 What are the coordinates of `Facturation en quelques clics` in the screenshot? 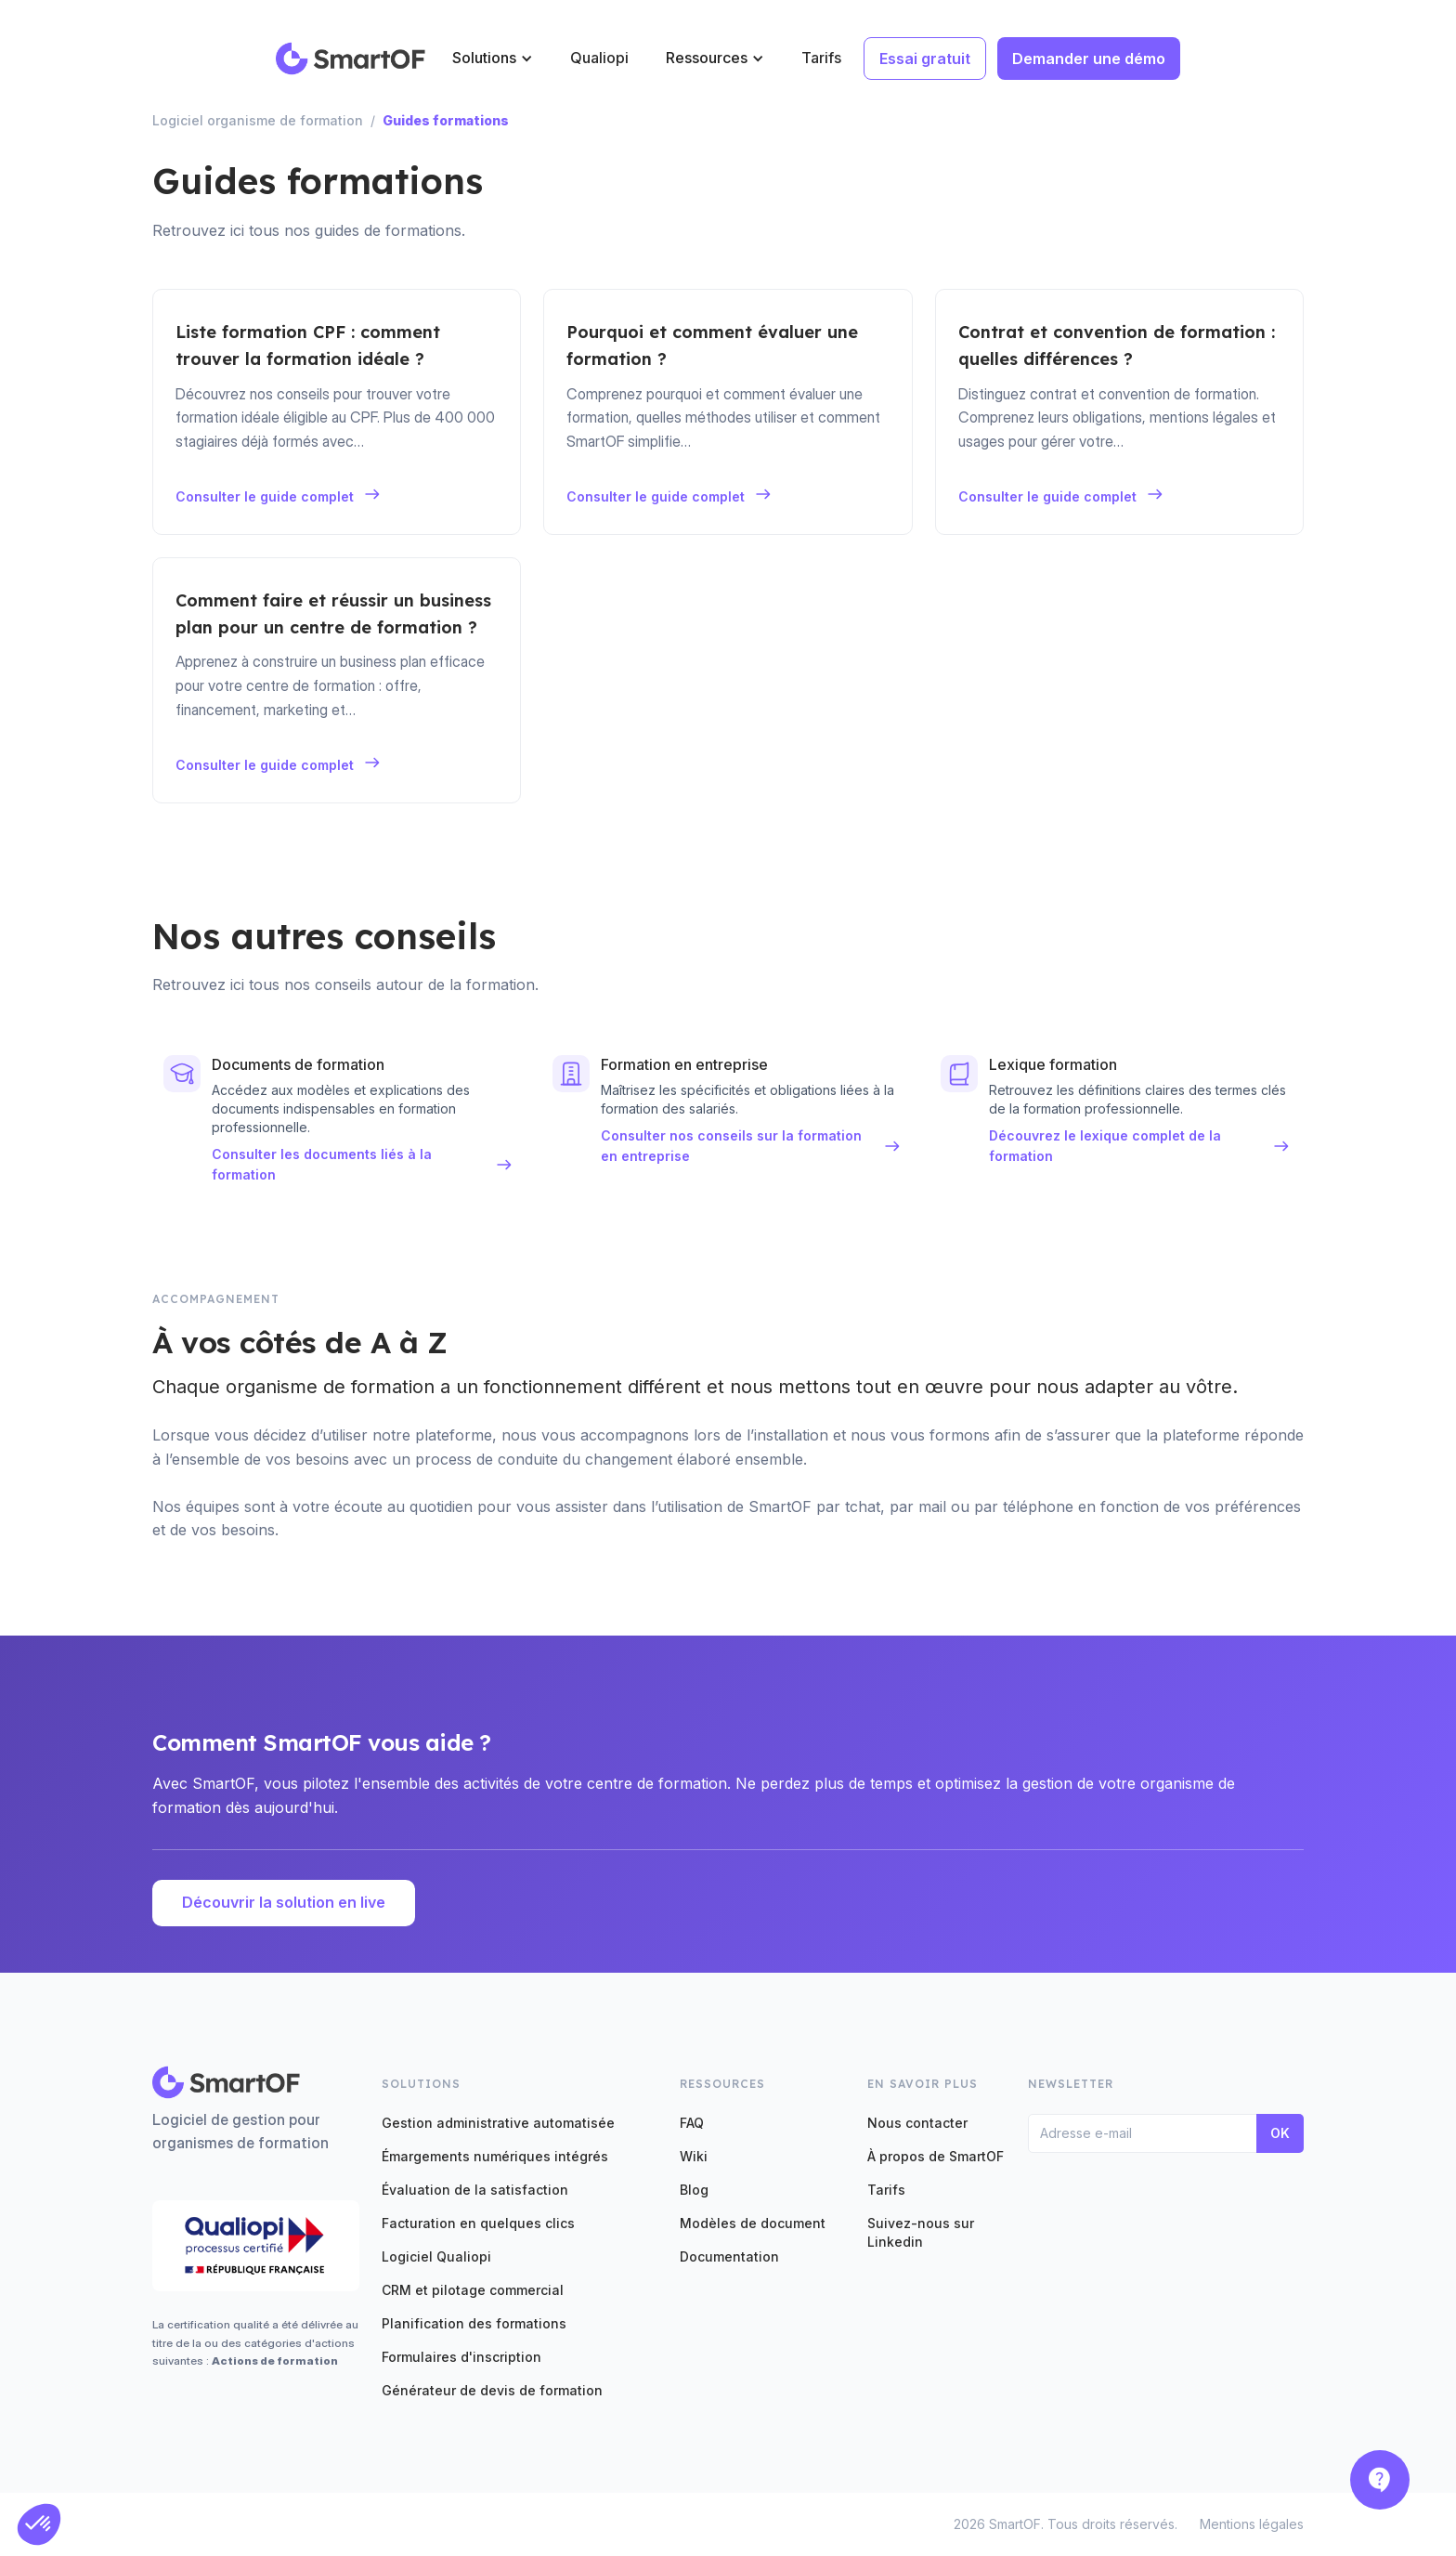 It's located at (478, 2223).